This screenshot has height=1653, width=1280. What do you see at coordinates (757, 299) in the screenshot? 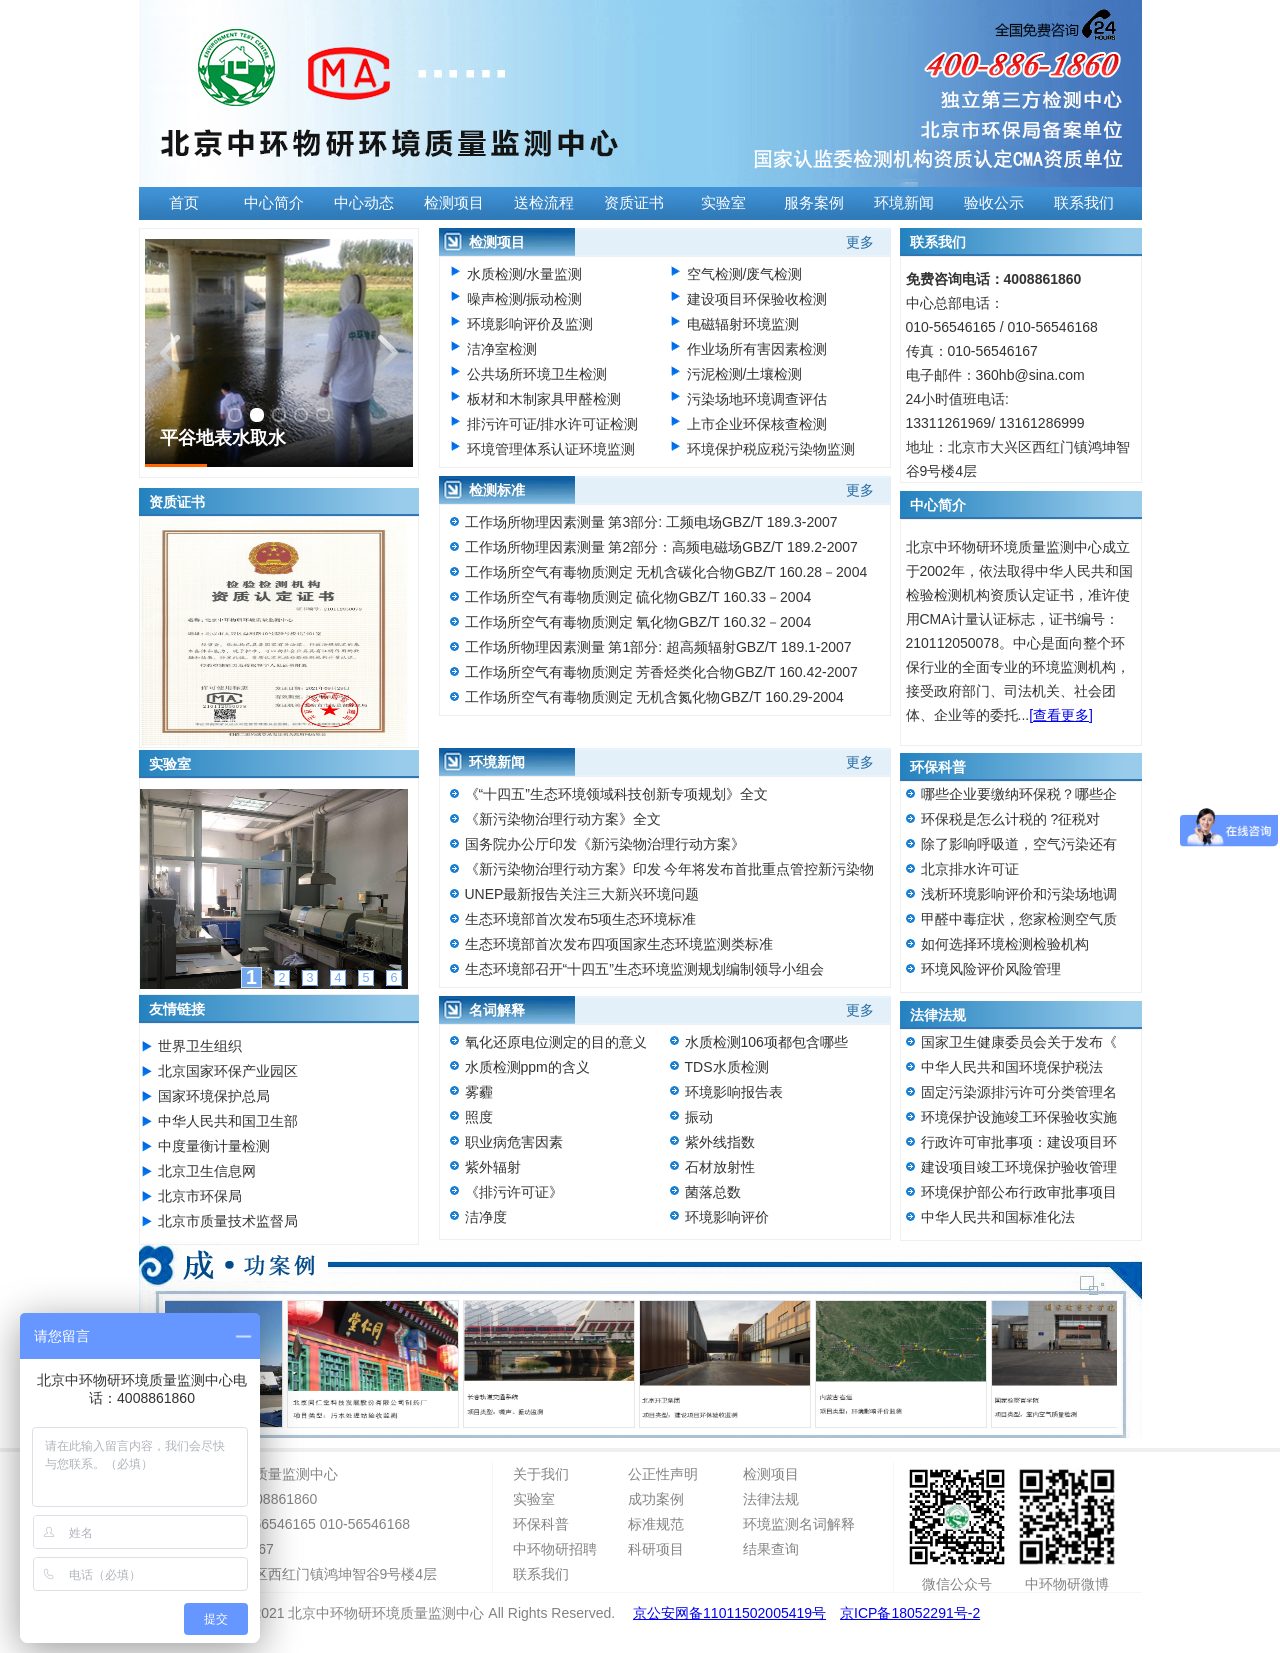
I see `建设项目环保验收检测` at bounding box center [757, 299].